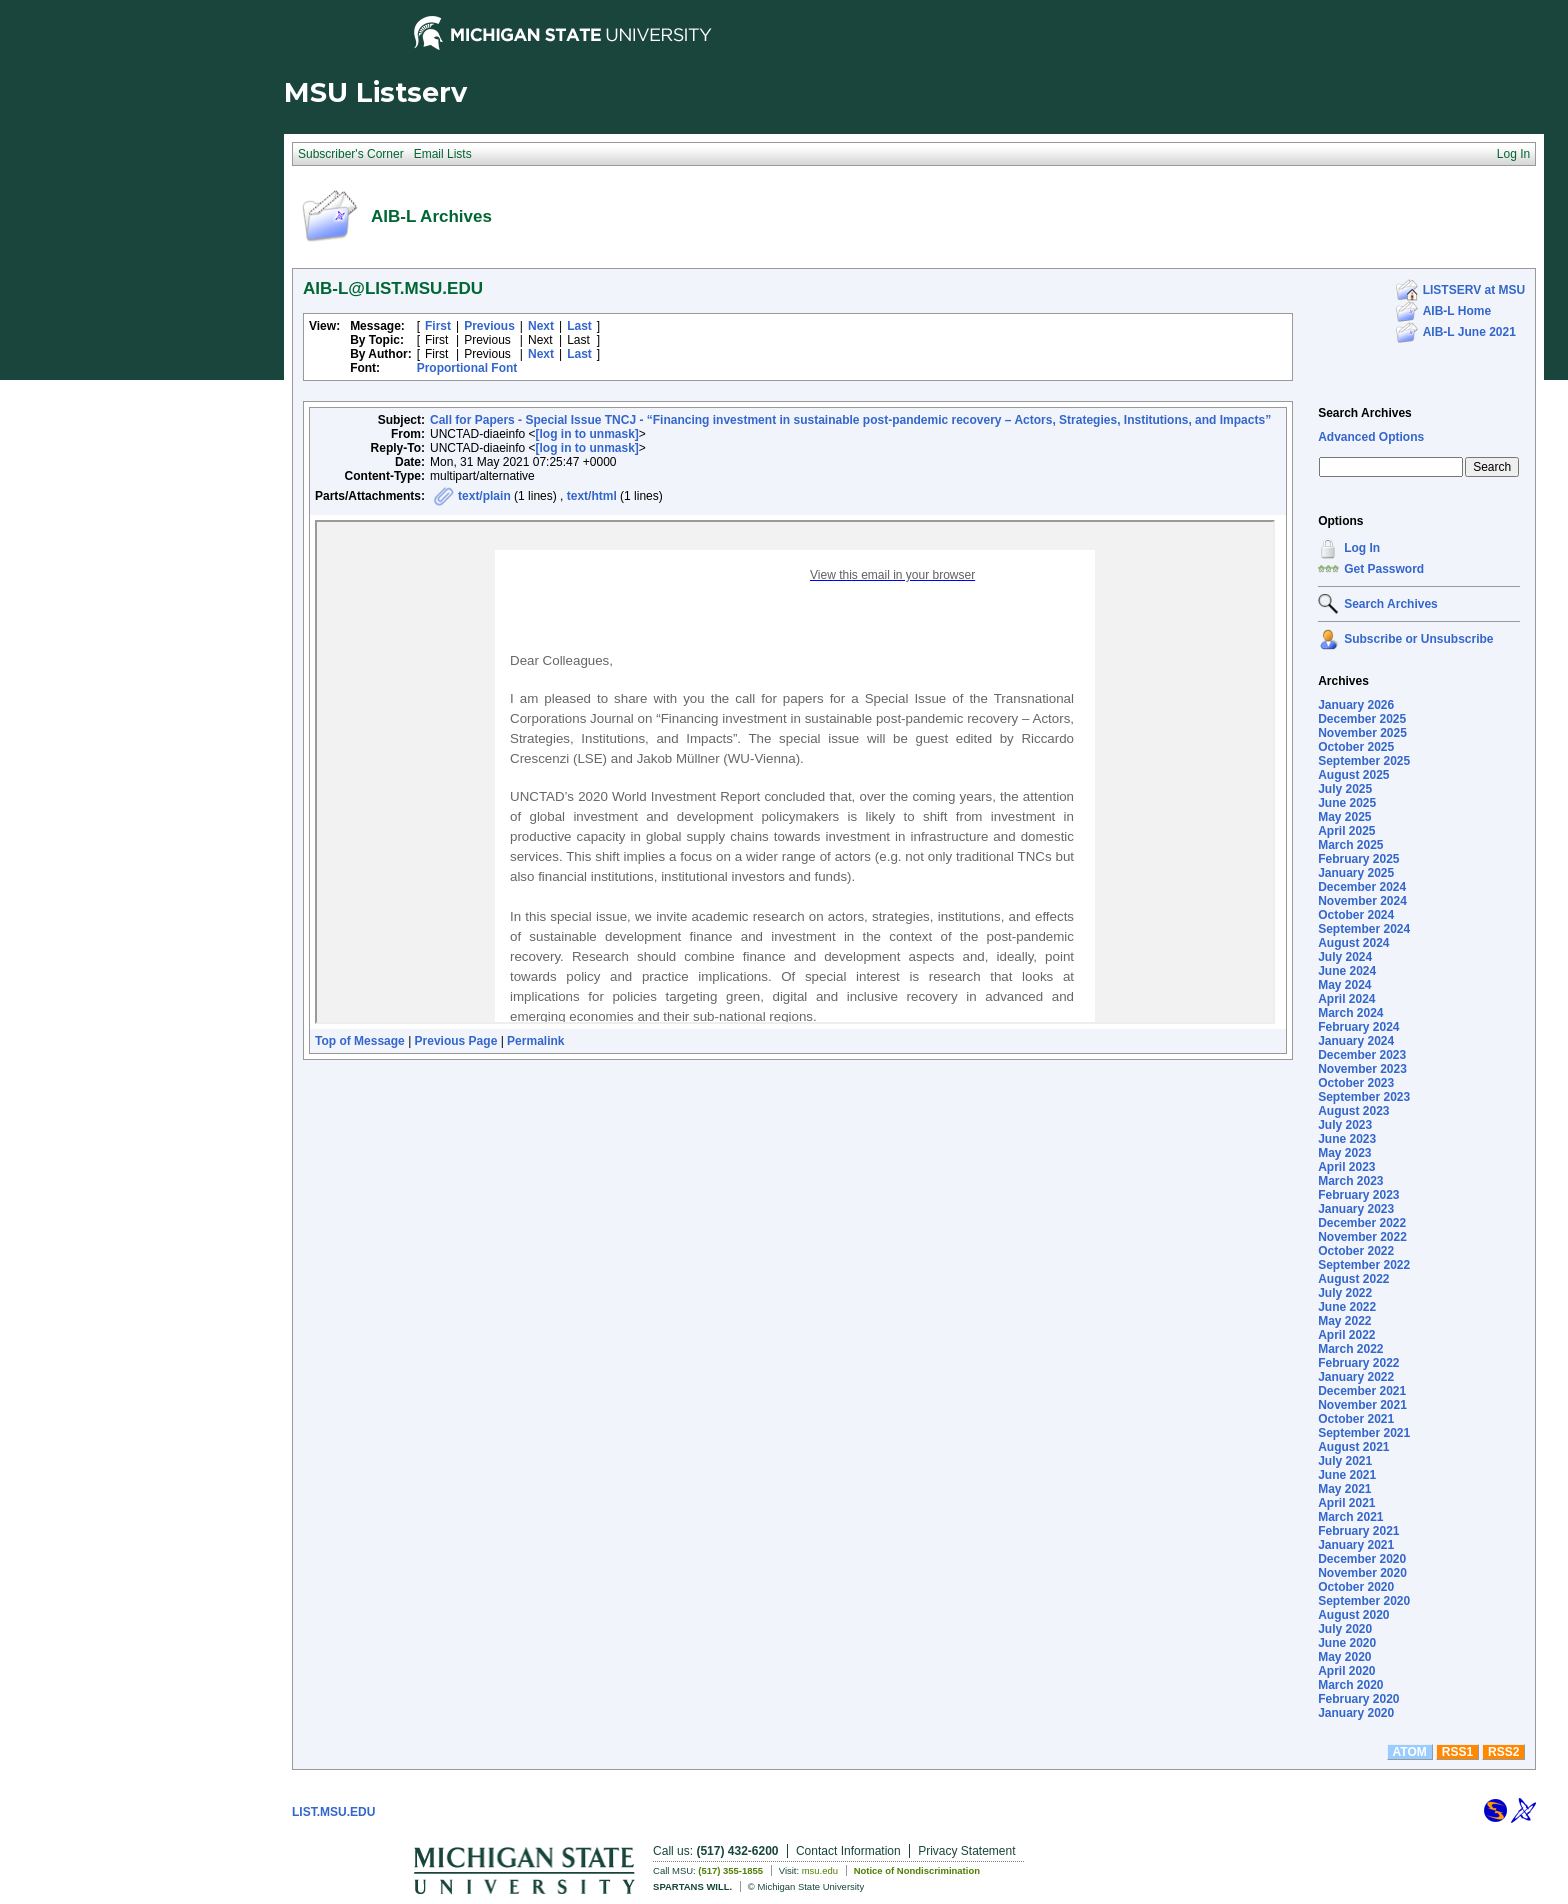  Describe the element at coordinates (592, 496) in the screenshot. I see `text/html` at that location.